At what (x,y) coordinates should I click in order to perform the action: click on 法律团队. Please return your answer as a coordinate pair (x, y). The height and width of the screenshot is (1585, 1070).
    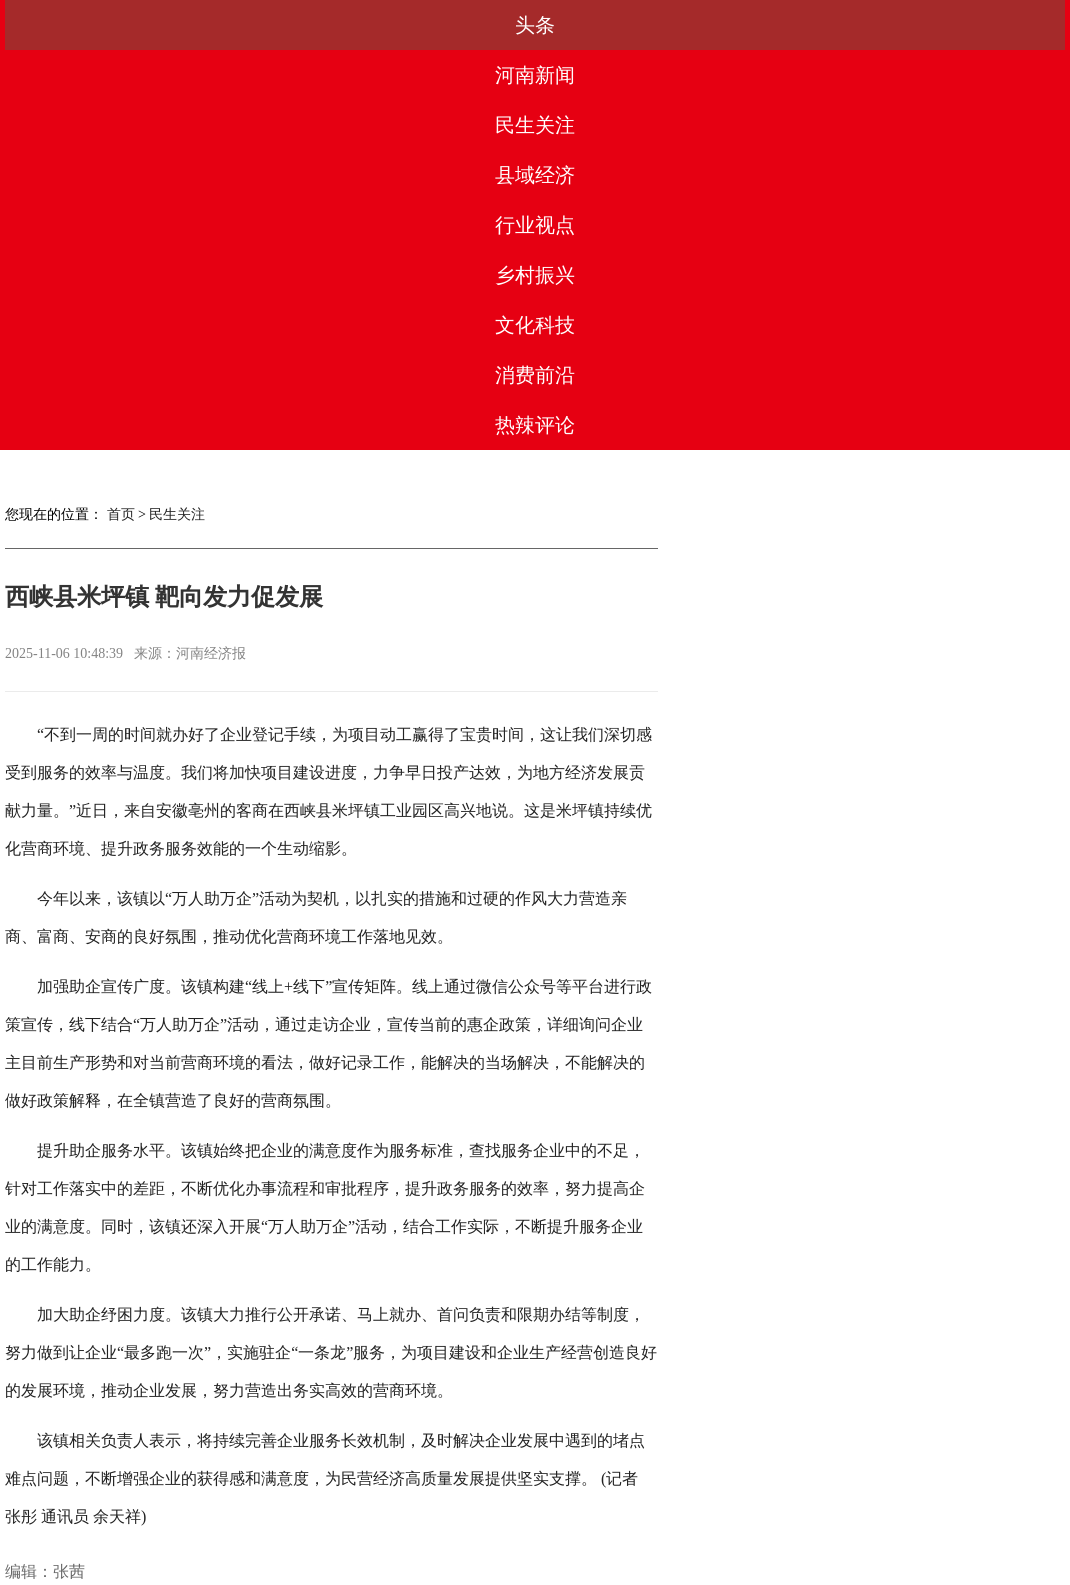
    Looking at the image, I should click on (579, 1494).